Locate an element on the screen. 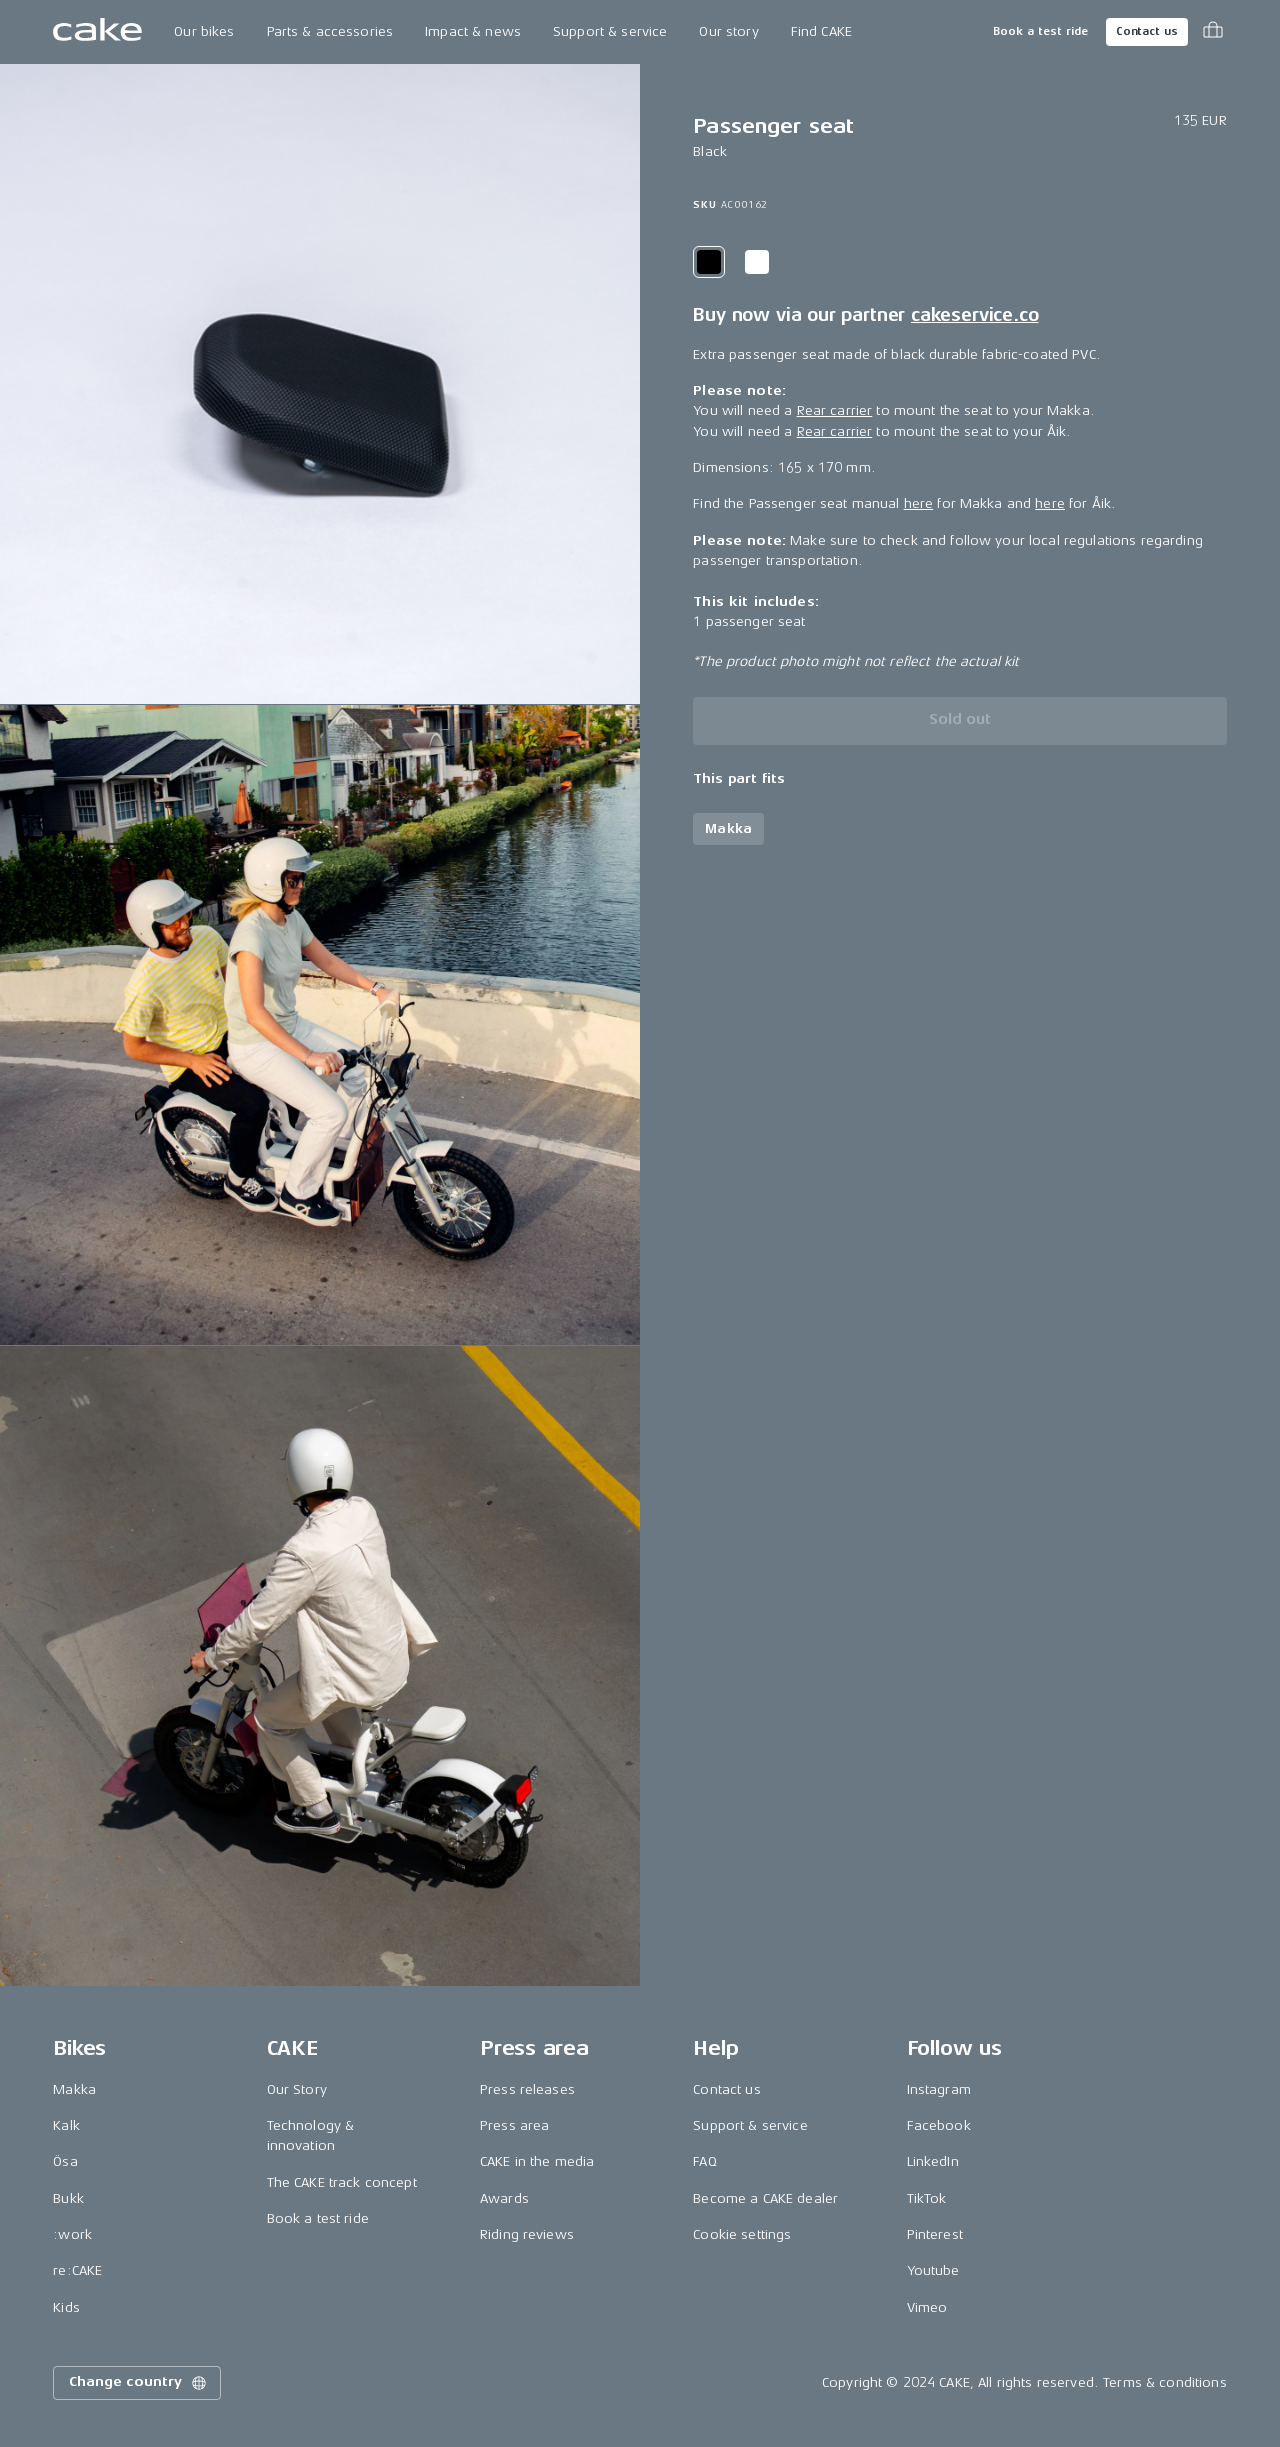  Kalk is located at coordinates (66, 2125).